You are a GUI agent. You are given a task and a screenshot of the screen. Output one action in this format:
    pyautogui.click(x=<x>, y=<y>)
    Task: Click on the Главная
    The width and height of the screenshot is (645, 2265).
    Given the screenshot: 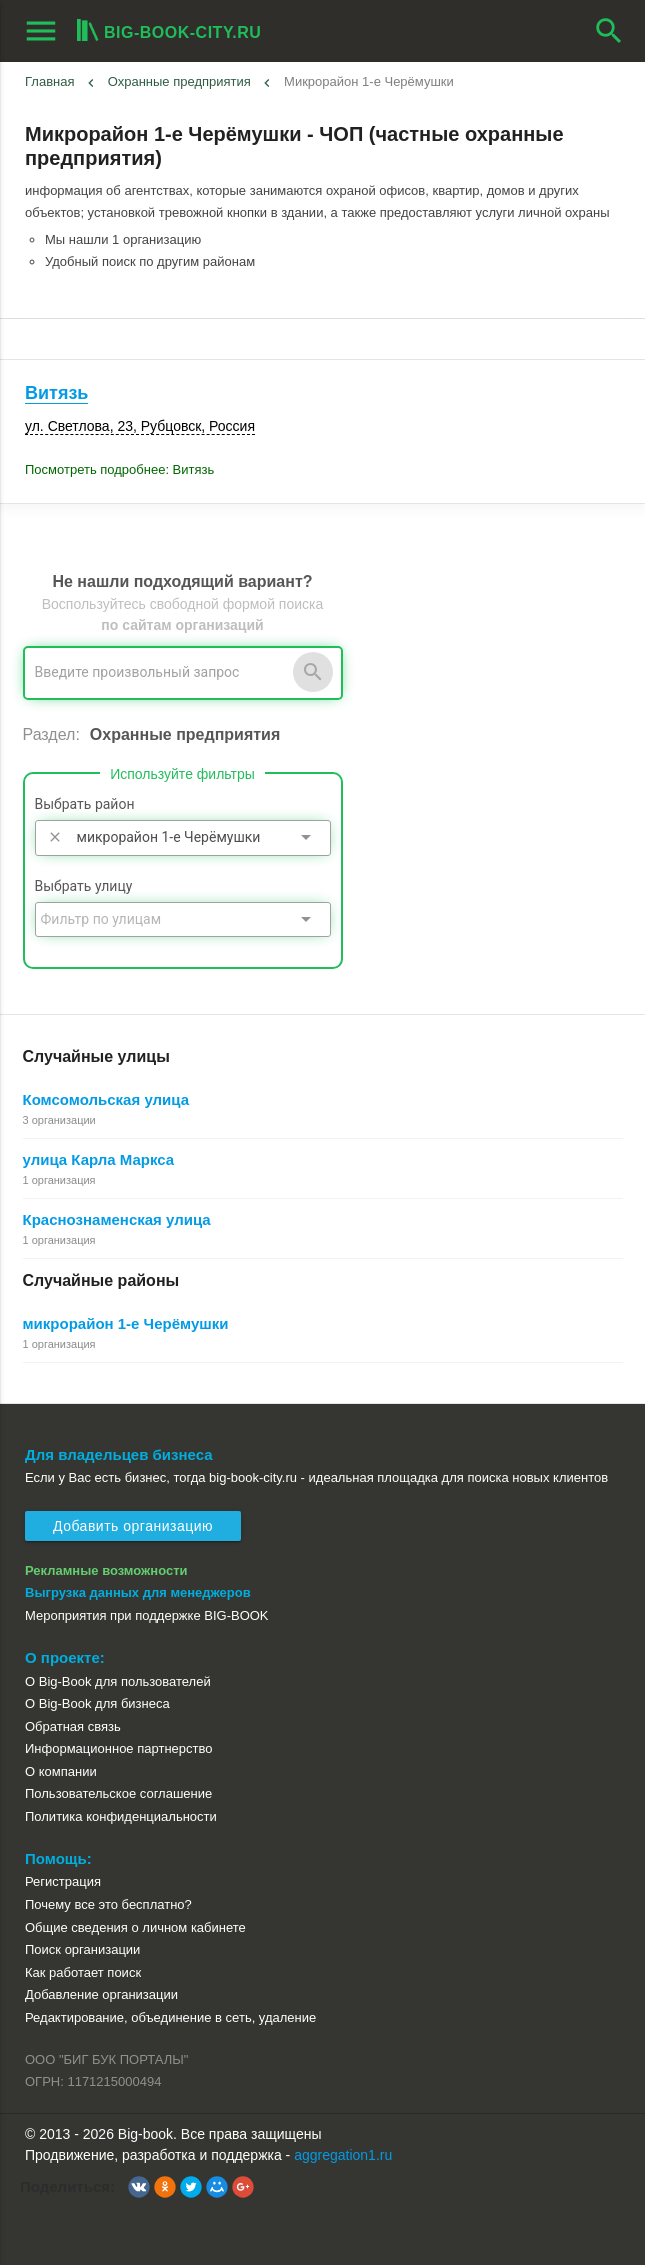 What is the action you would take?
    pyautogui.click(x=49, y=81)
    